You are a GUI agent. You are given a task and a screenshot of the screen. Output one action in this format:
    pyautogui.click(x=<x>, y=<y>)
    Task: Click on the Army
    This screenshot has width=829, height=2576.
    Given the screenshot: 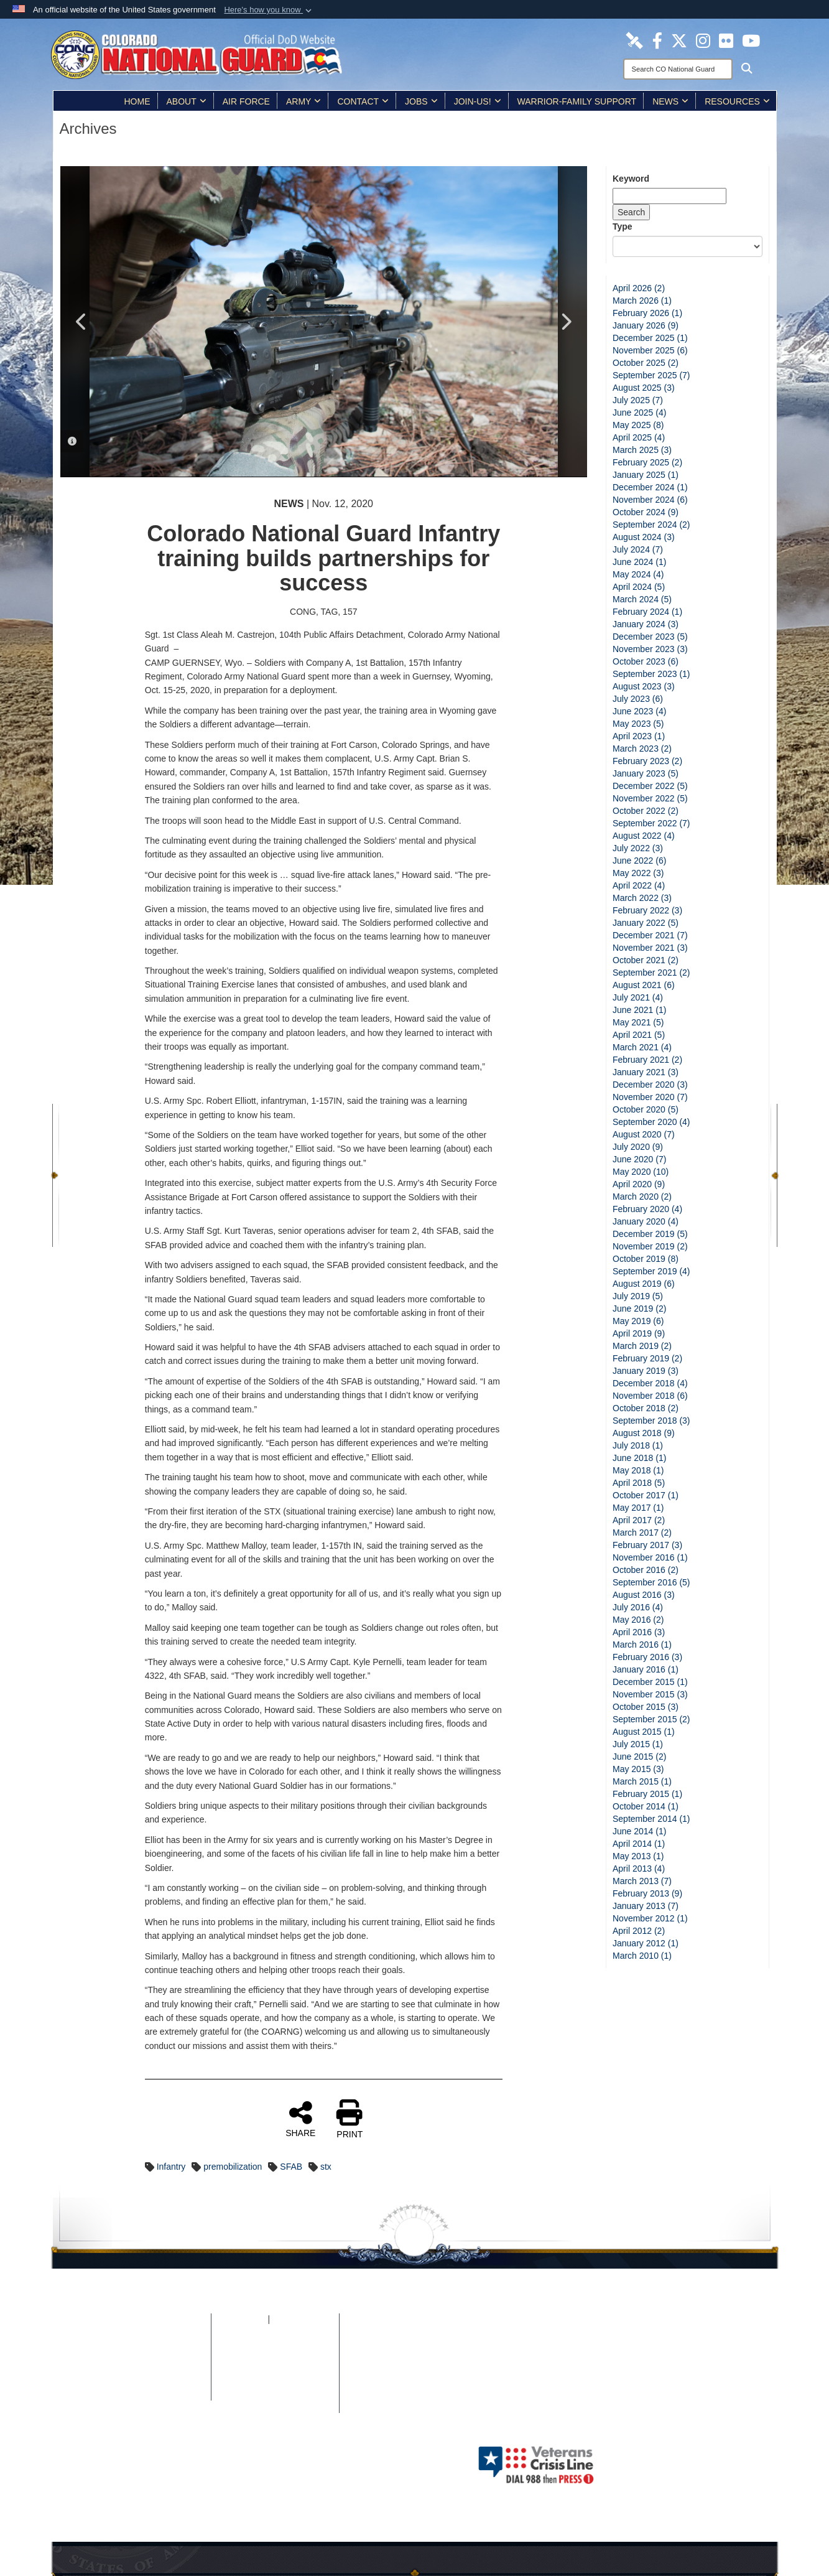 What is the action you would take?
    pyautogui.click(x=303, y=101)
    